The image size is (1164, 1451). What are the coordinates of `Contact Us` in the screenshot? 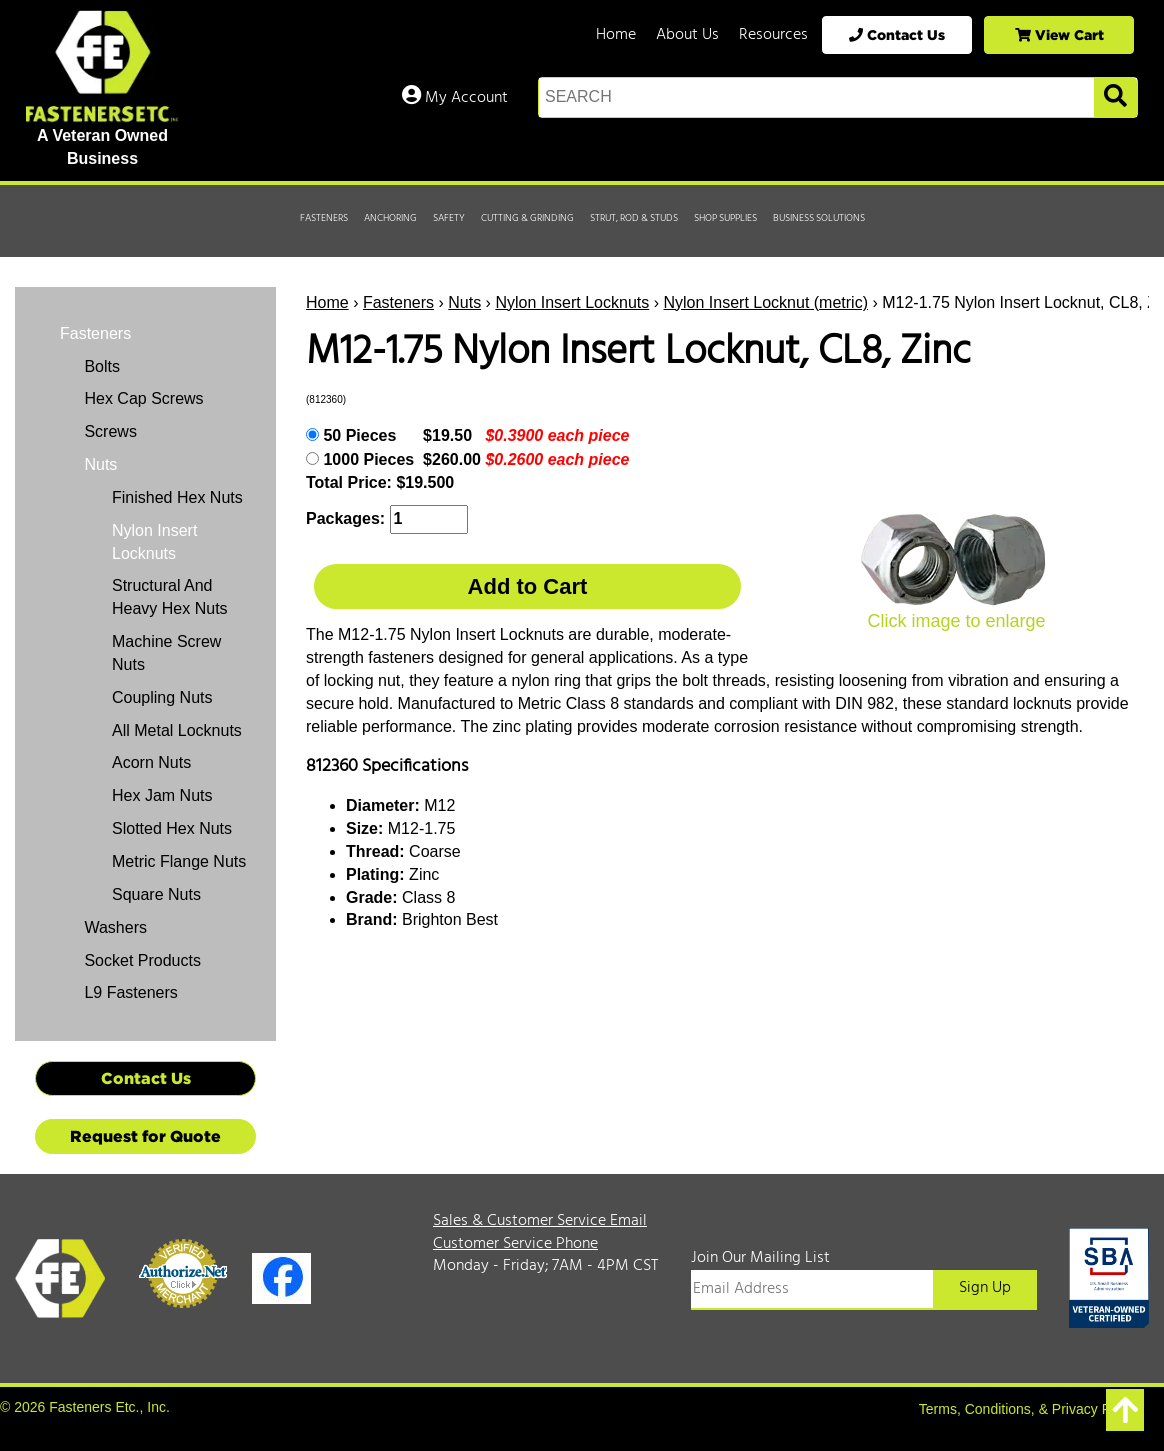 It's located at (897, 34).